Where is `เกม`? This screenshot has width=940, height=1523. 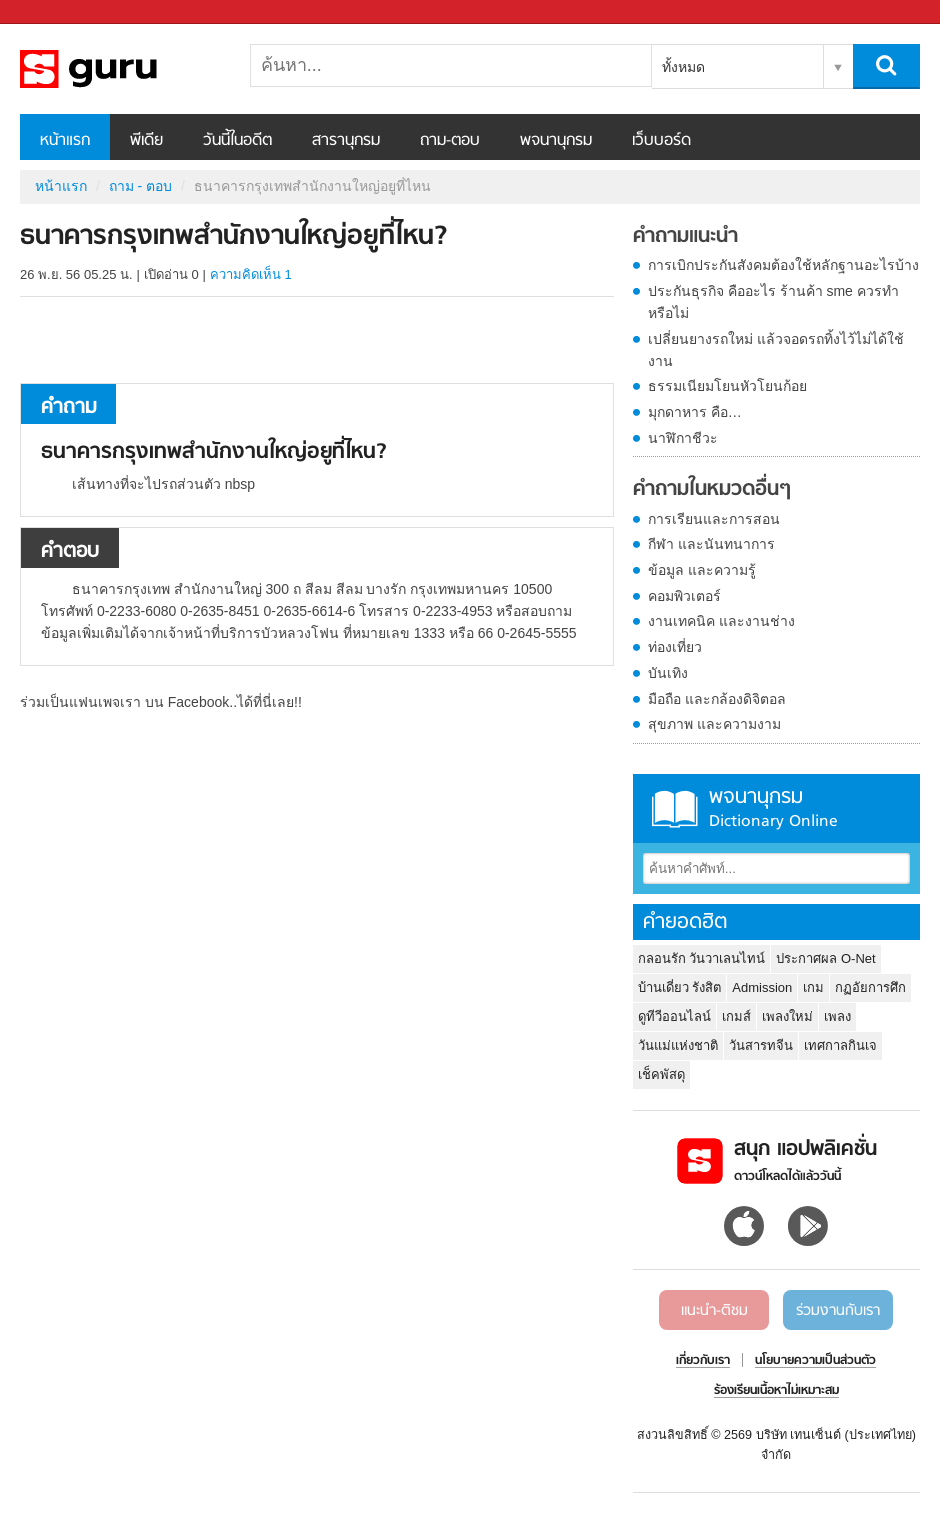
เกม is located at coordinates (813, 987).